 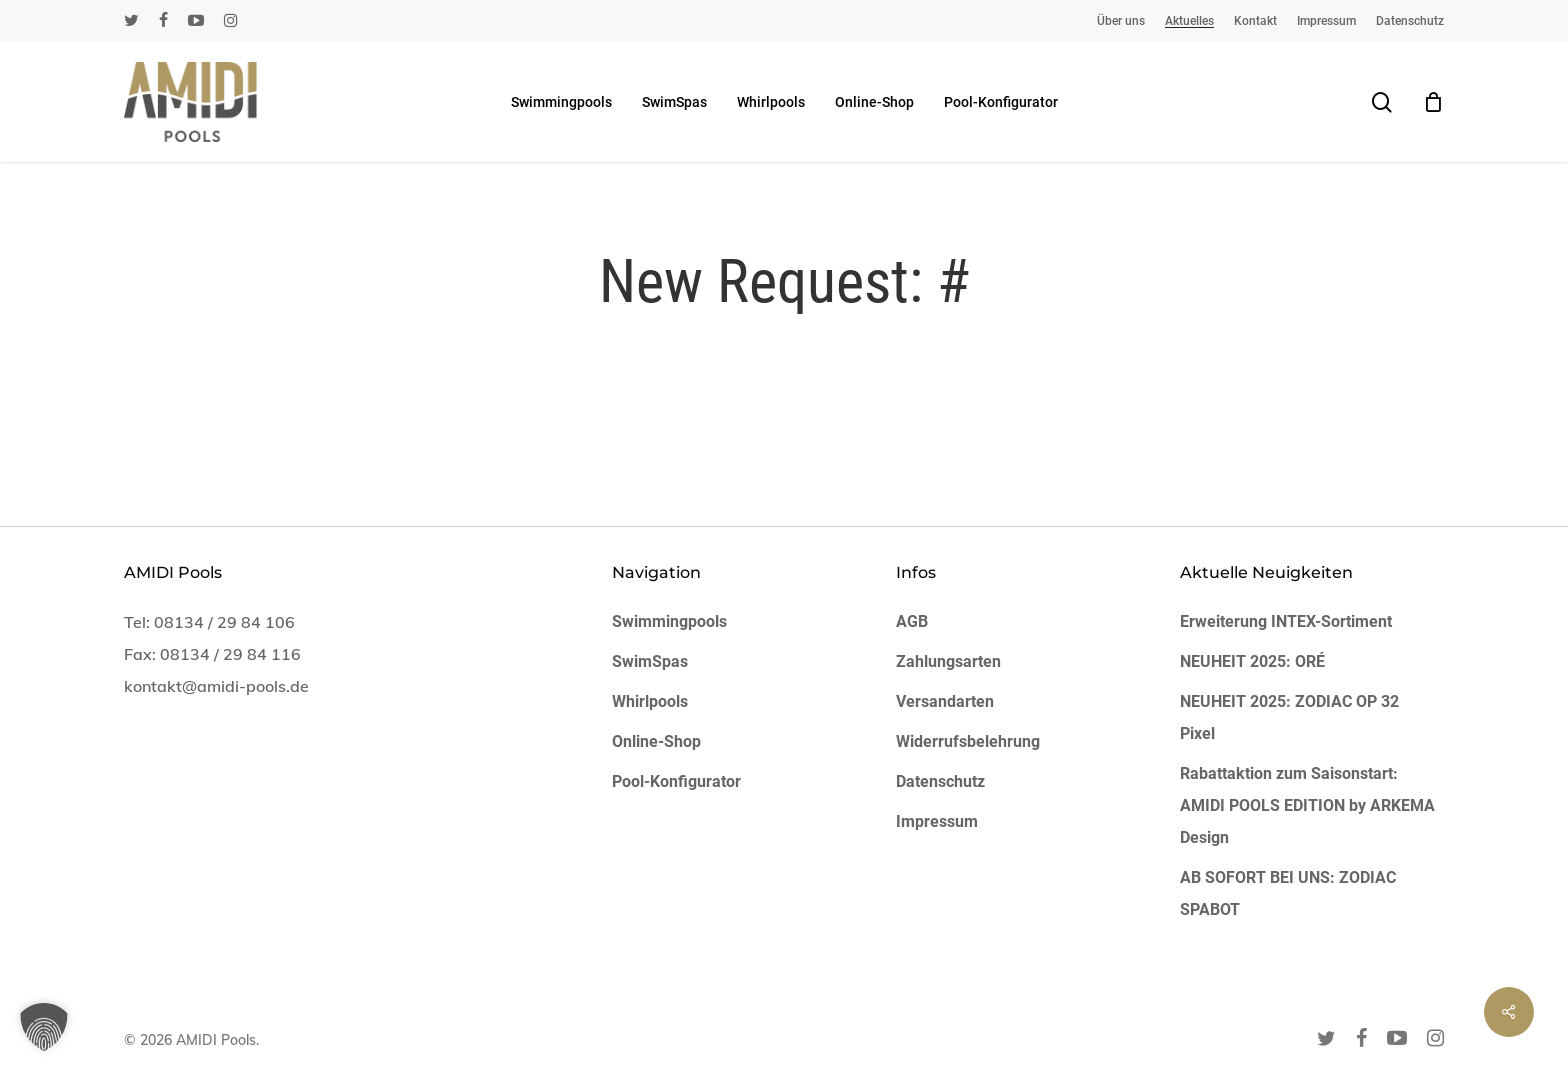 I want to click on Widerrufsbelehrung, so click(x=968, y=741).